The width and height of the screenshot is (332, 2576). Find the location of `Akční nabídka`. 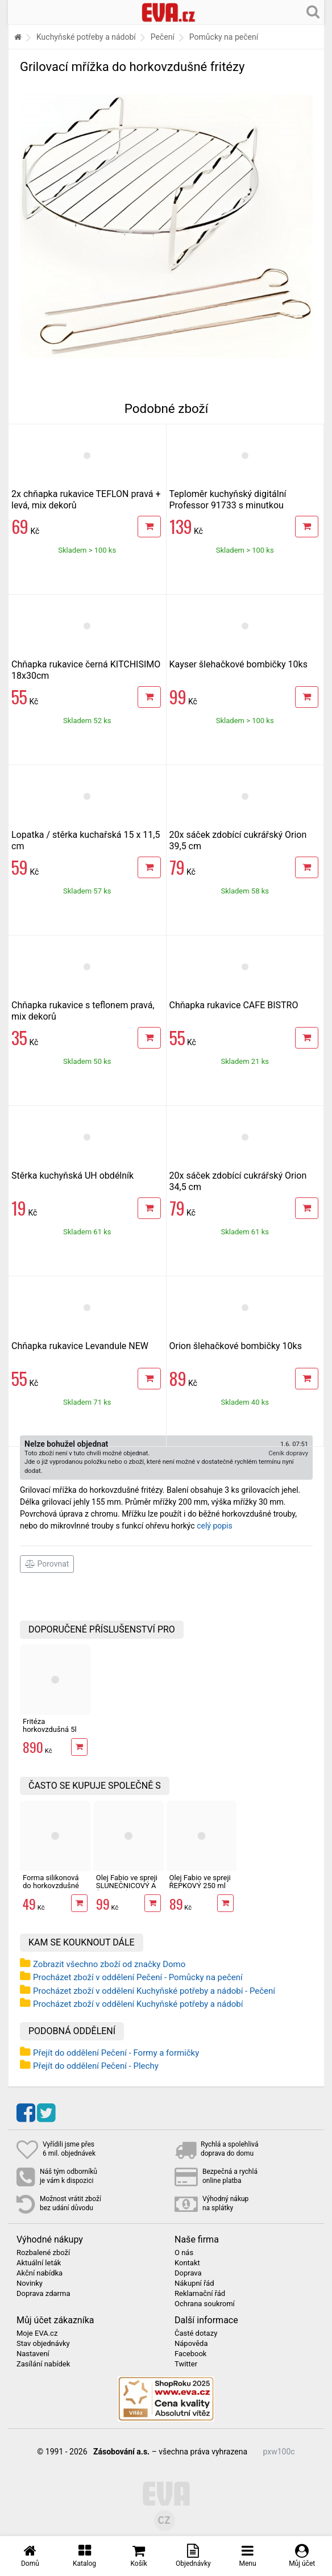

Akční nabídka is located at coordinates (39, 2273).